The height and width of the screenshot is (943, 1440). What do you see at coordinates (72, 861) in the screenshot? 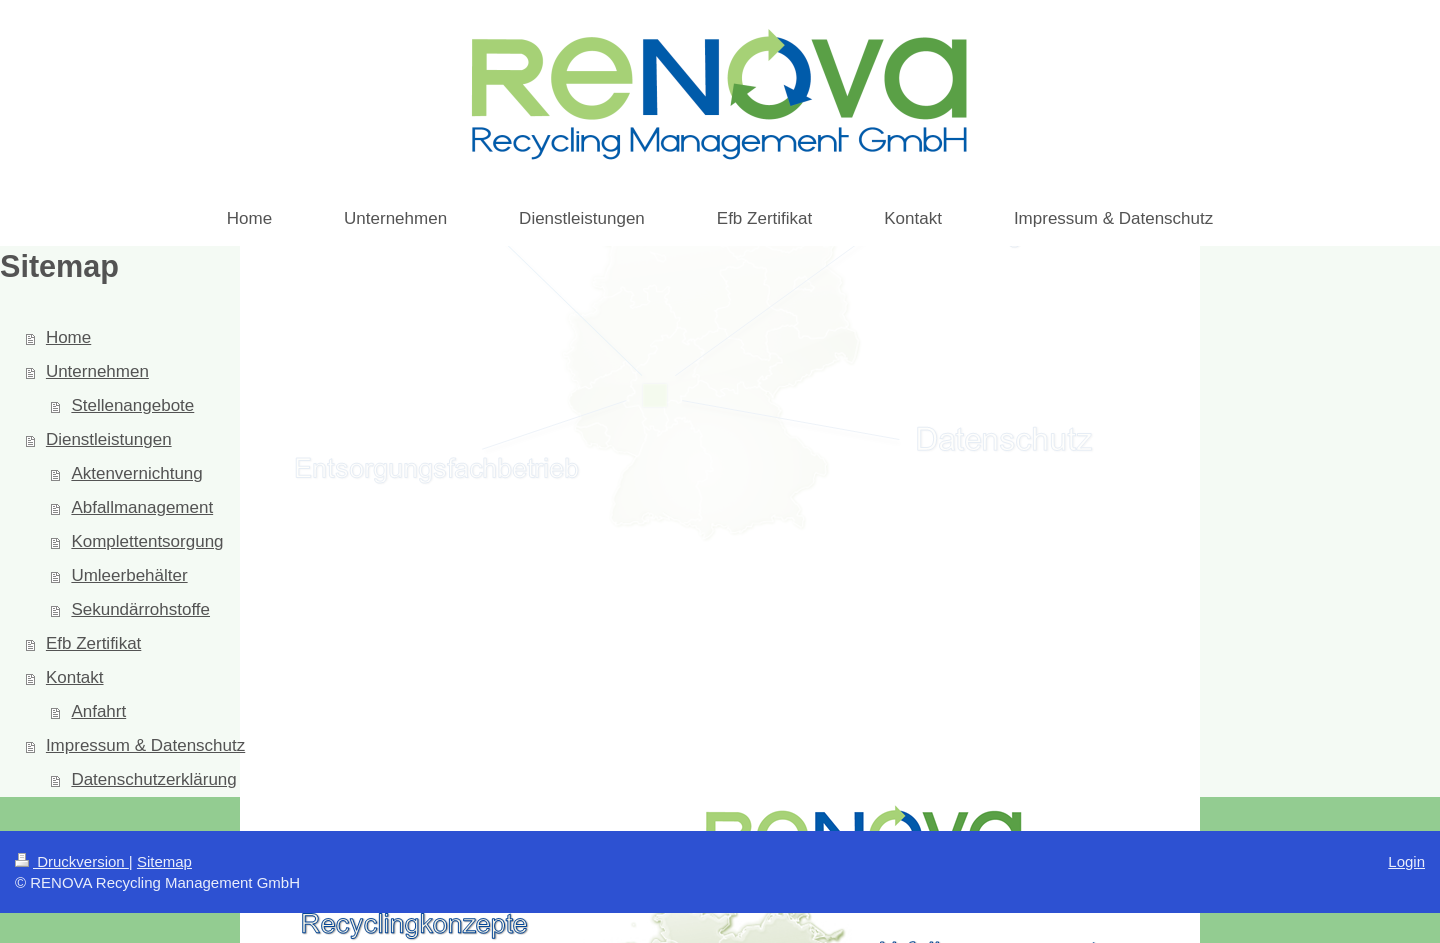
I see `Druckversion` at bounding box center [72, 861].